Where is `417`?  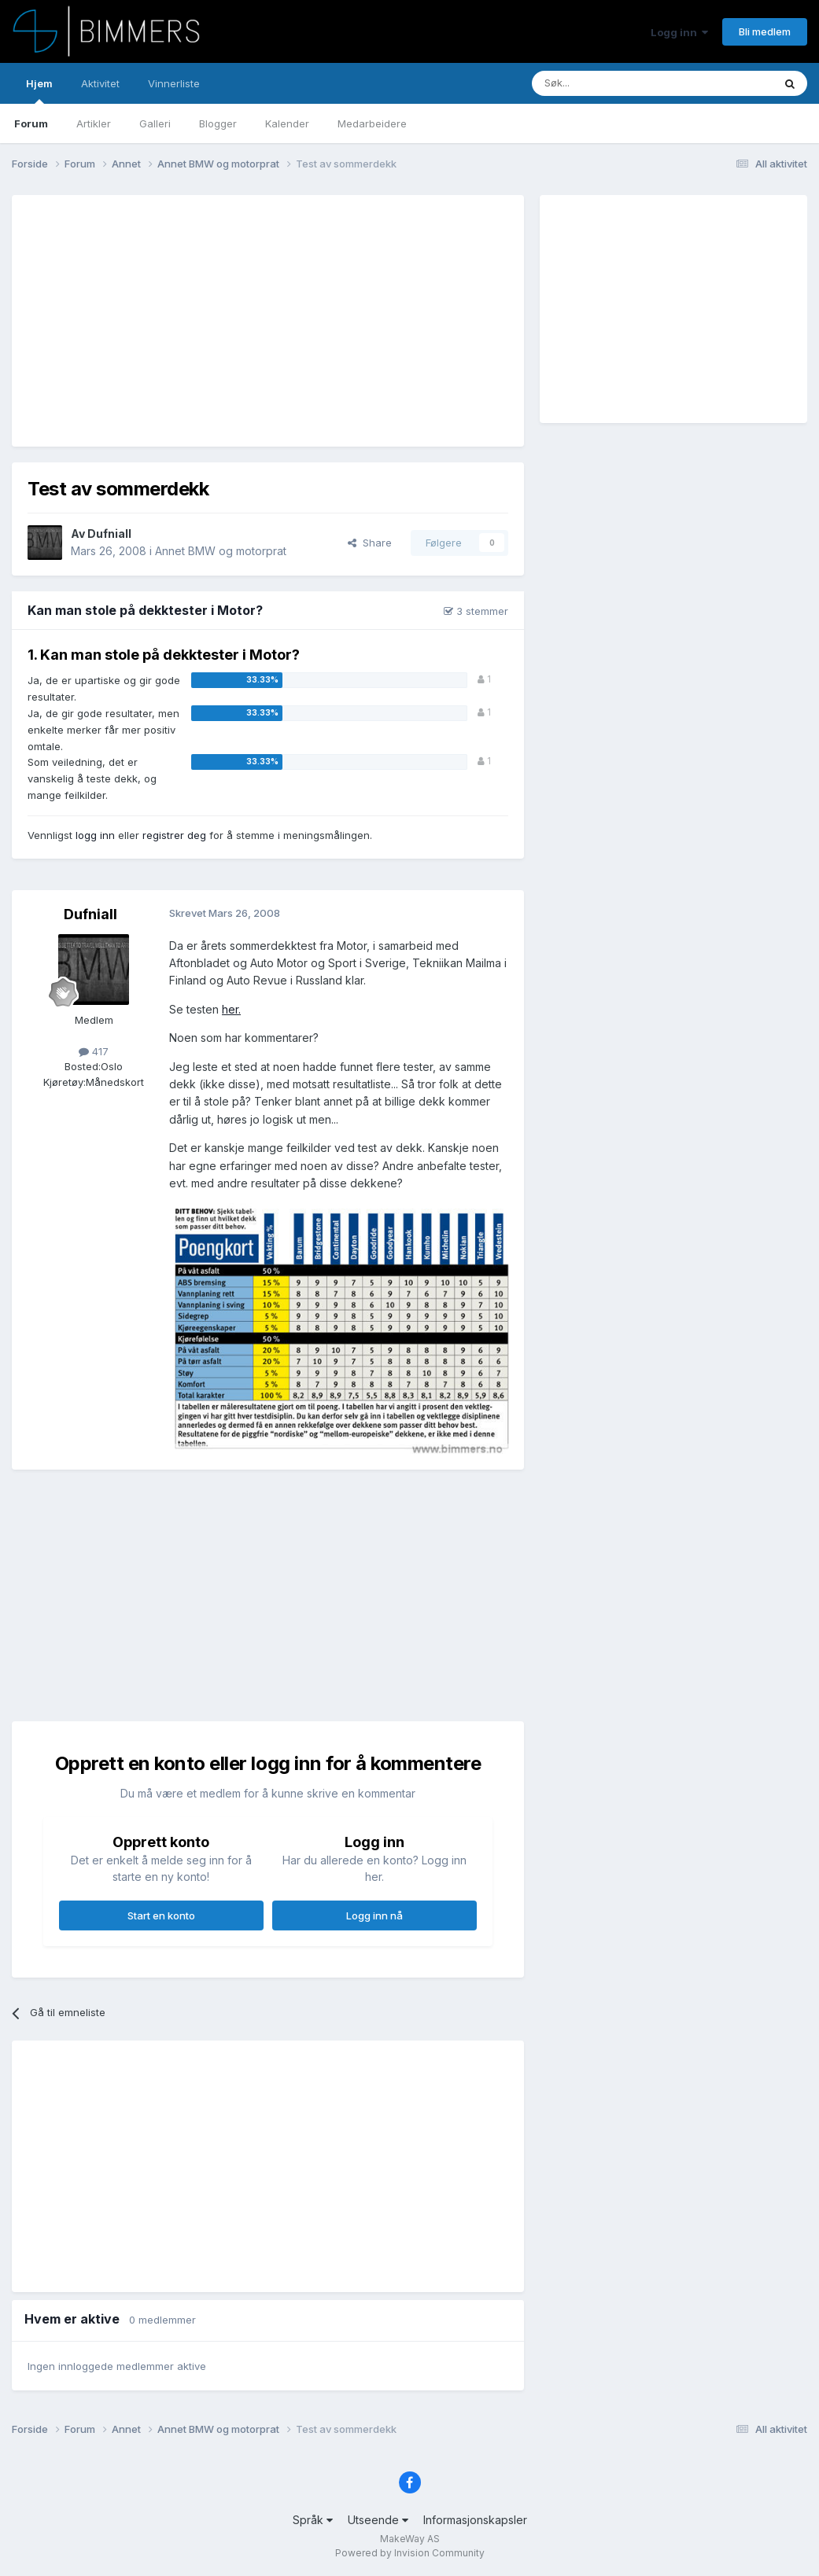 417 is located at coordinates (94, 1051).